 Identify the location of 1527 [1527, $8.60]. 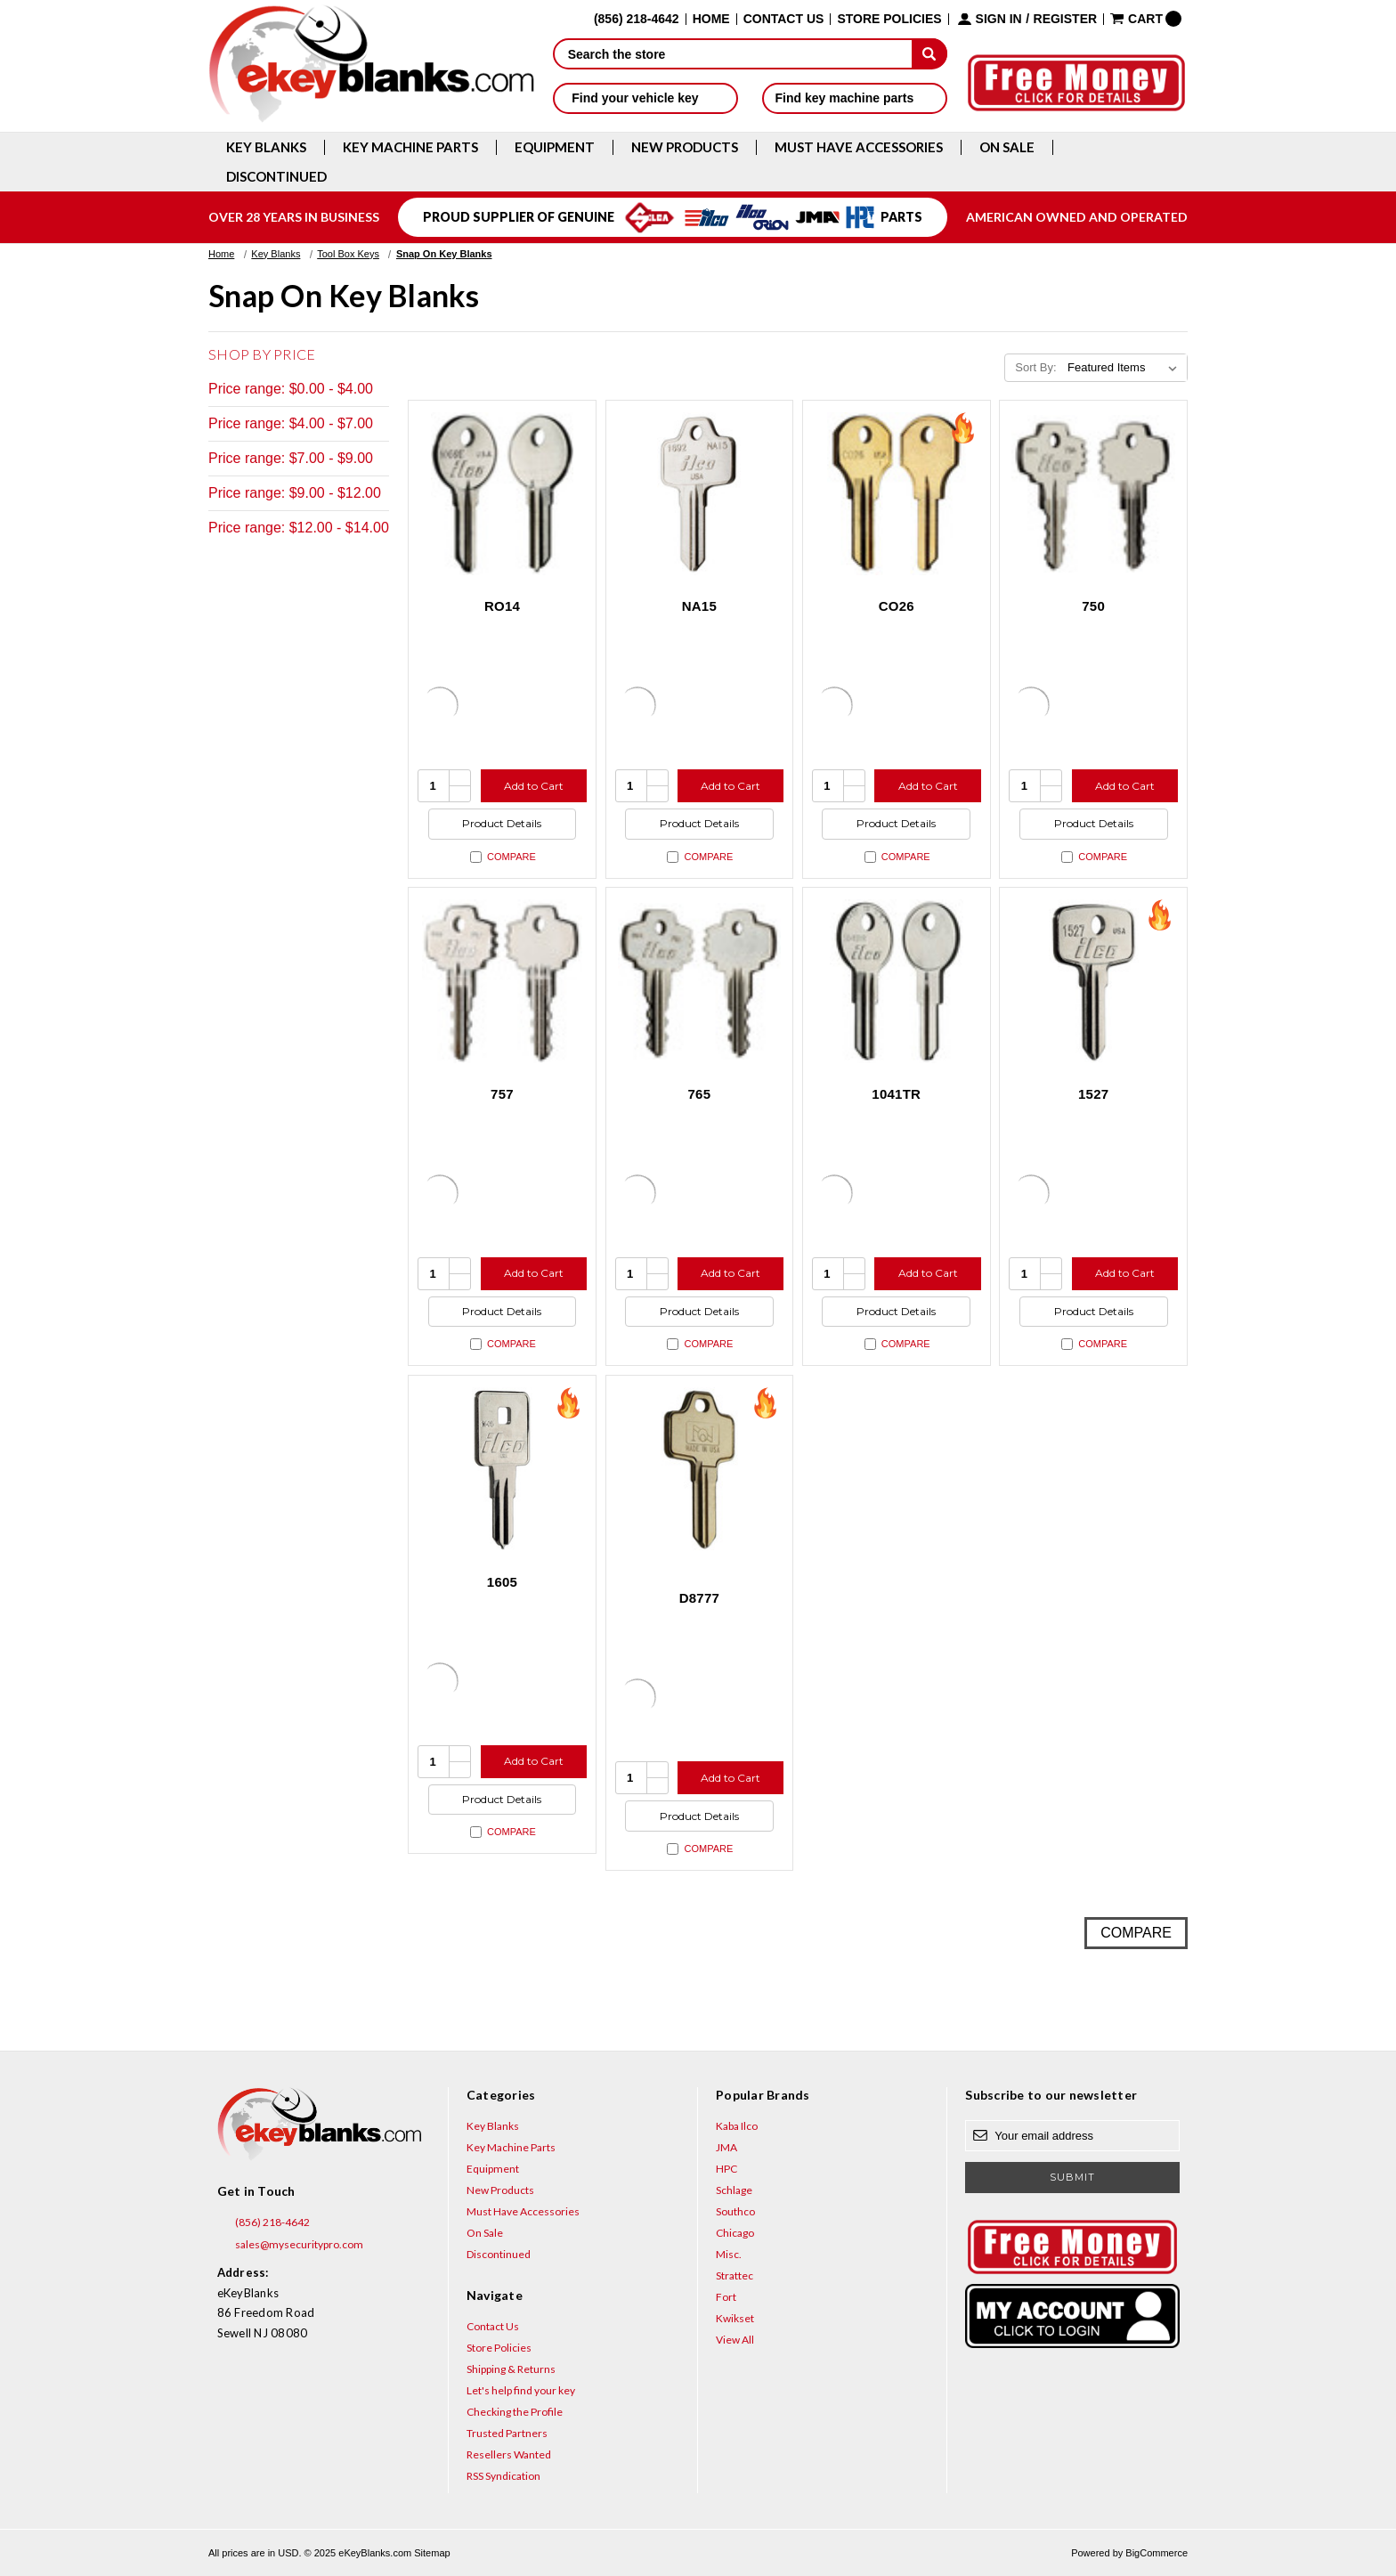
(1093, 1093).